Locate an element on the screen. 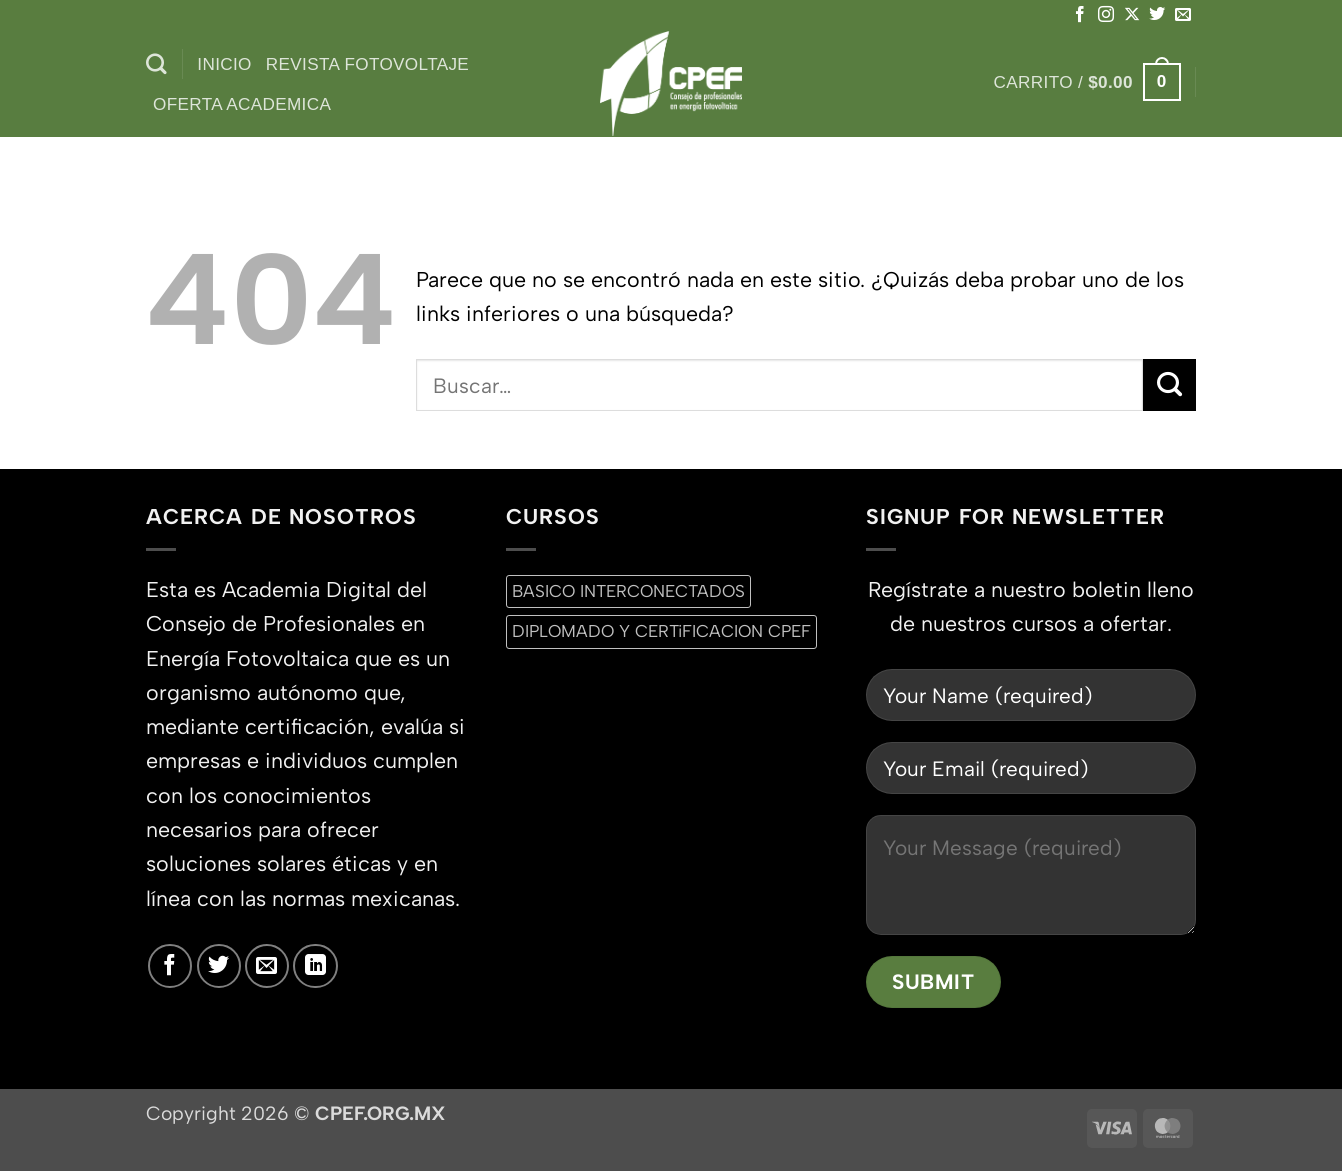 This screenshot has height=1171, width=1342. DIPLOMADO Y CERTiFICACION CPEF [DIPLOMADO Y CERTiFICACION CPEF (0 productos)] is located at coordinates (661, 631).